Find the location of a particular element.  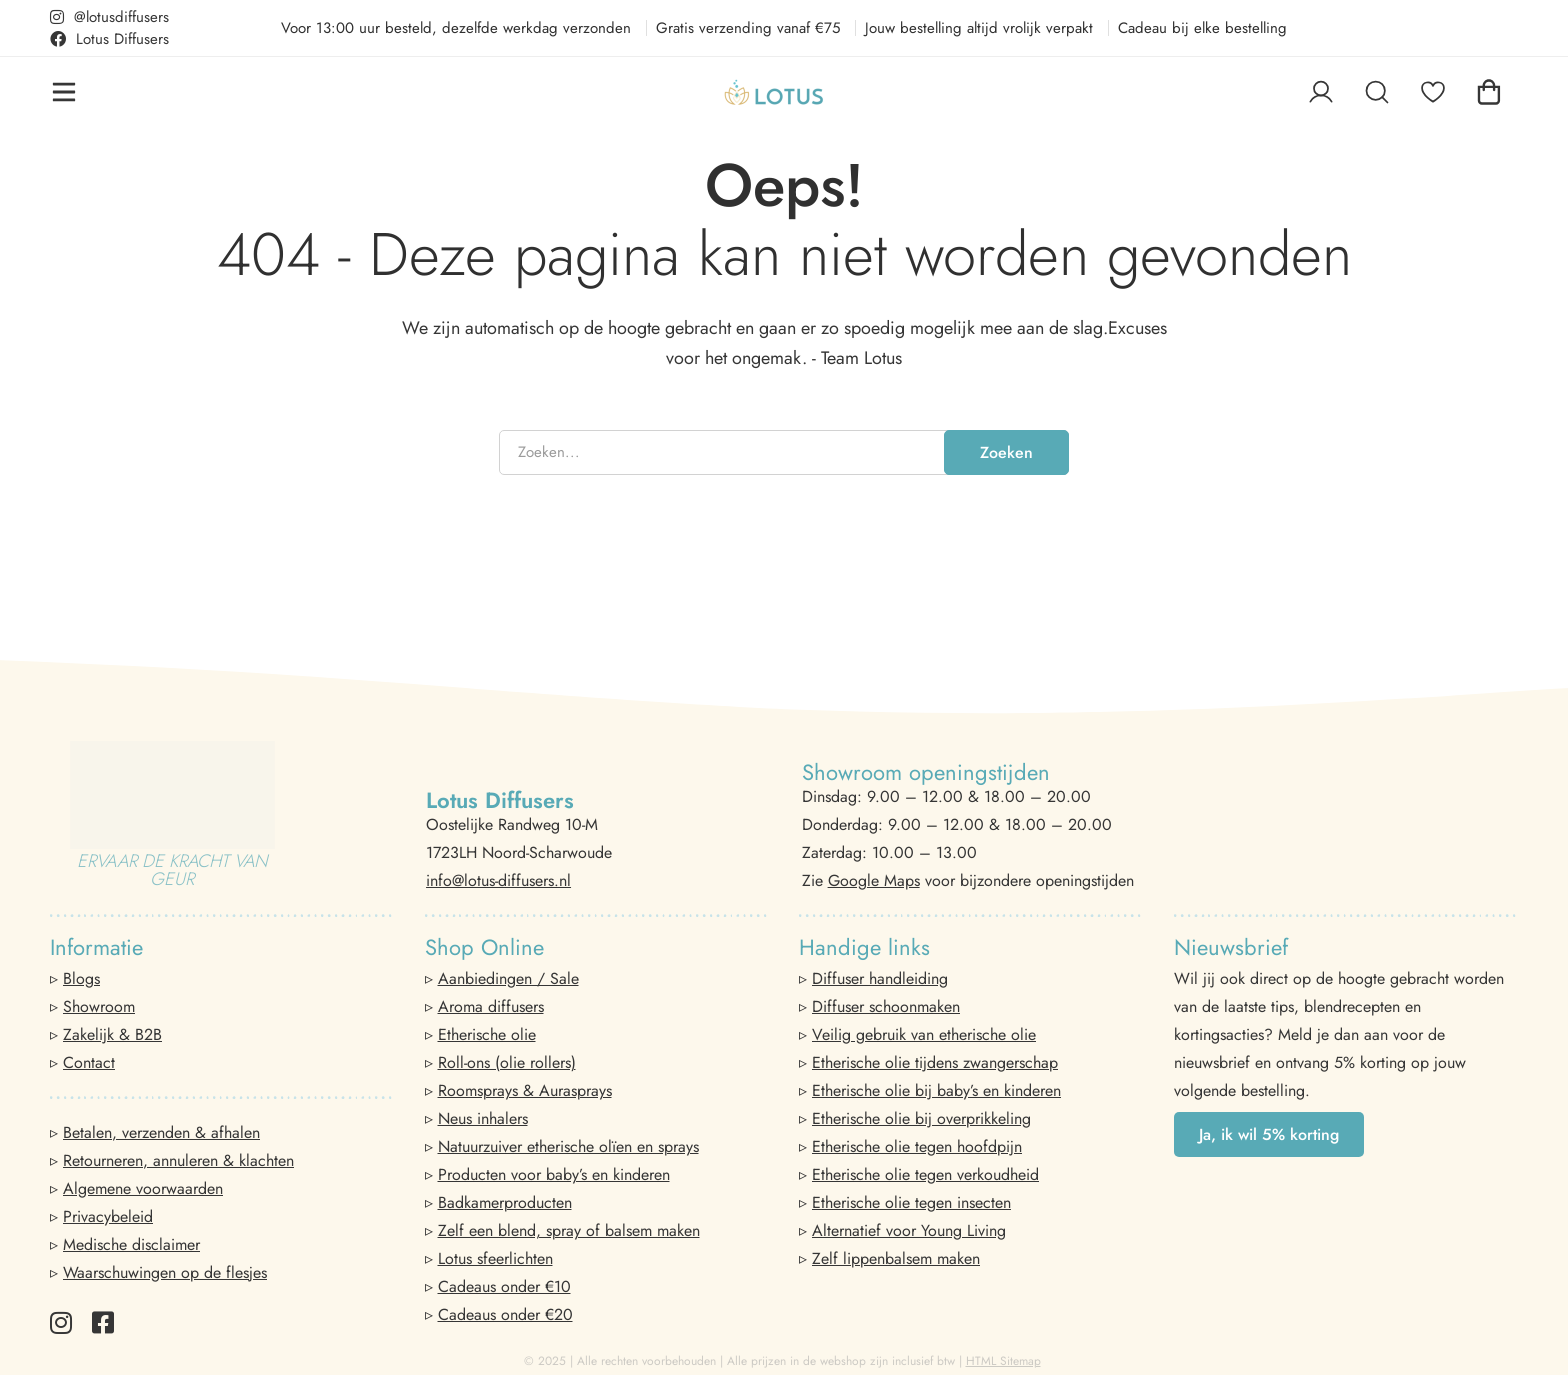

Medische disclaimer is located at coordinates (131, 1244).